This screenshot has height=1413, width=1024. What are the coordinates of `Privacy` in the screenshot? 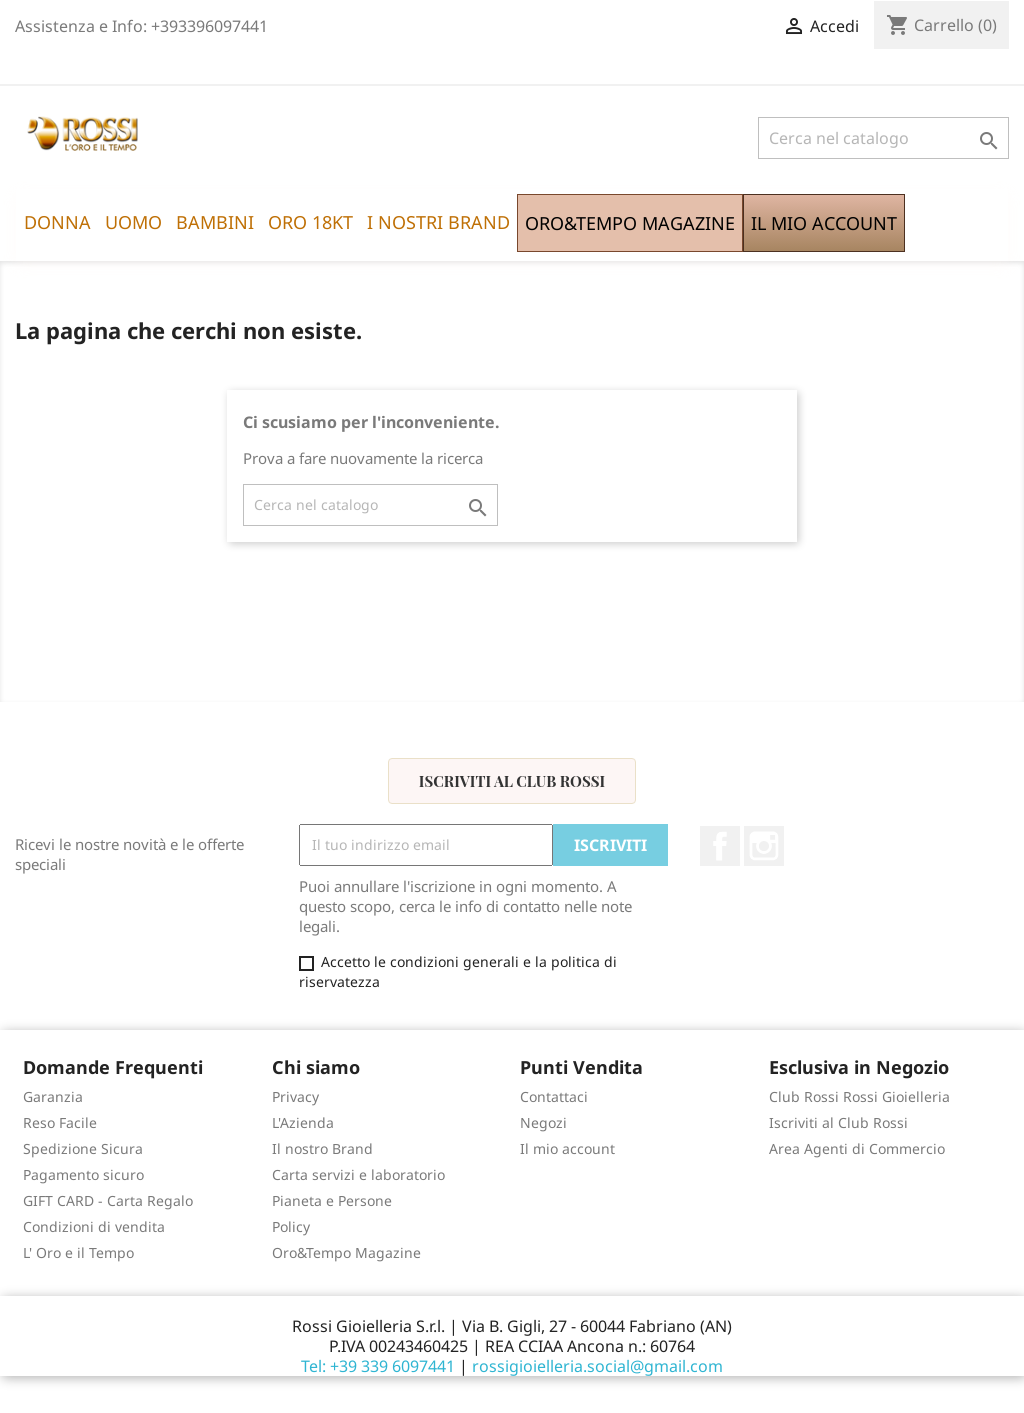 It's located at (295, 1096).